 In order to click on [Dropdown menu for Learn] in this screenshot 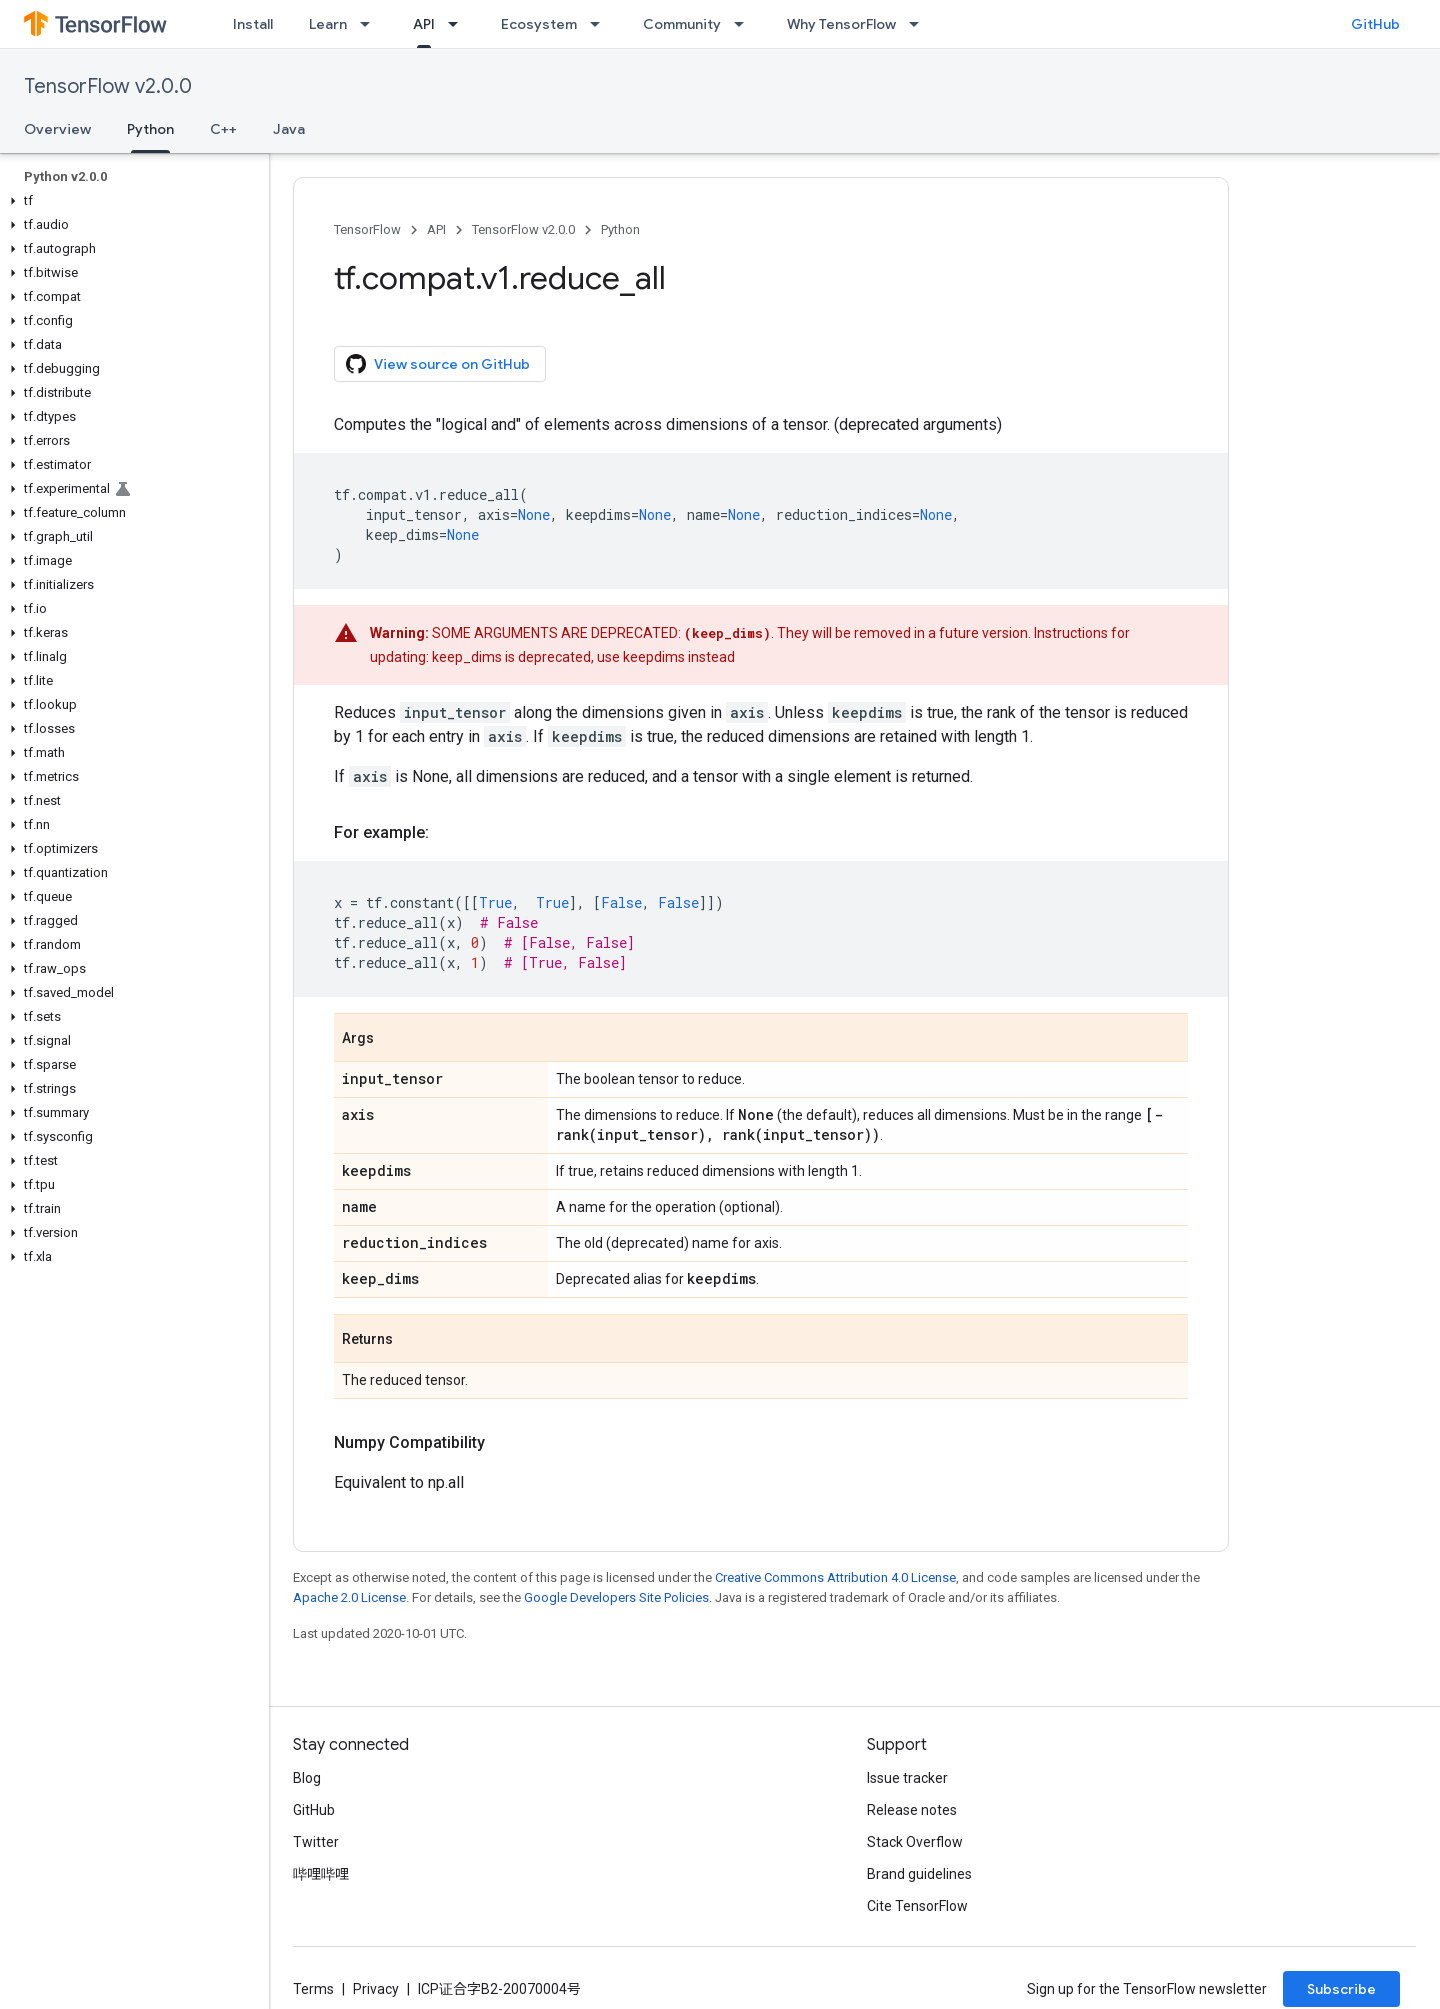, I will do `click(371, 24)`.